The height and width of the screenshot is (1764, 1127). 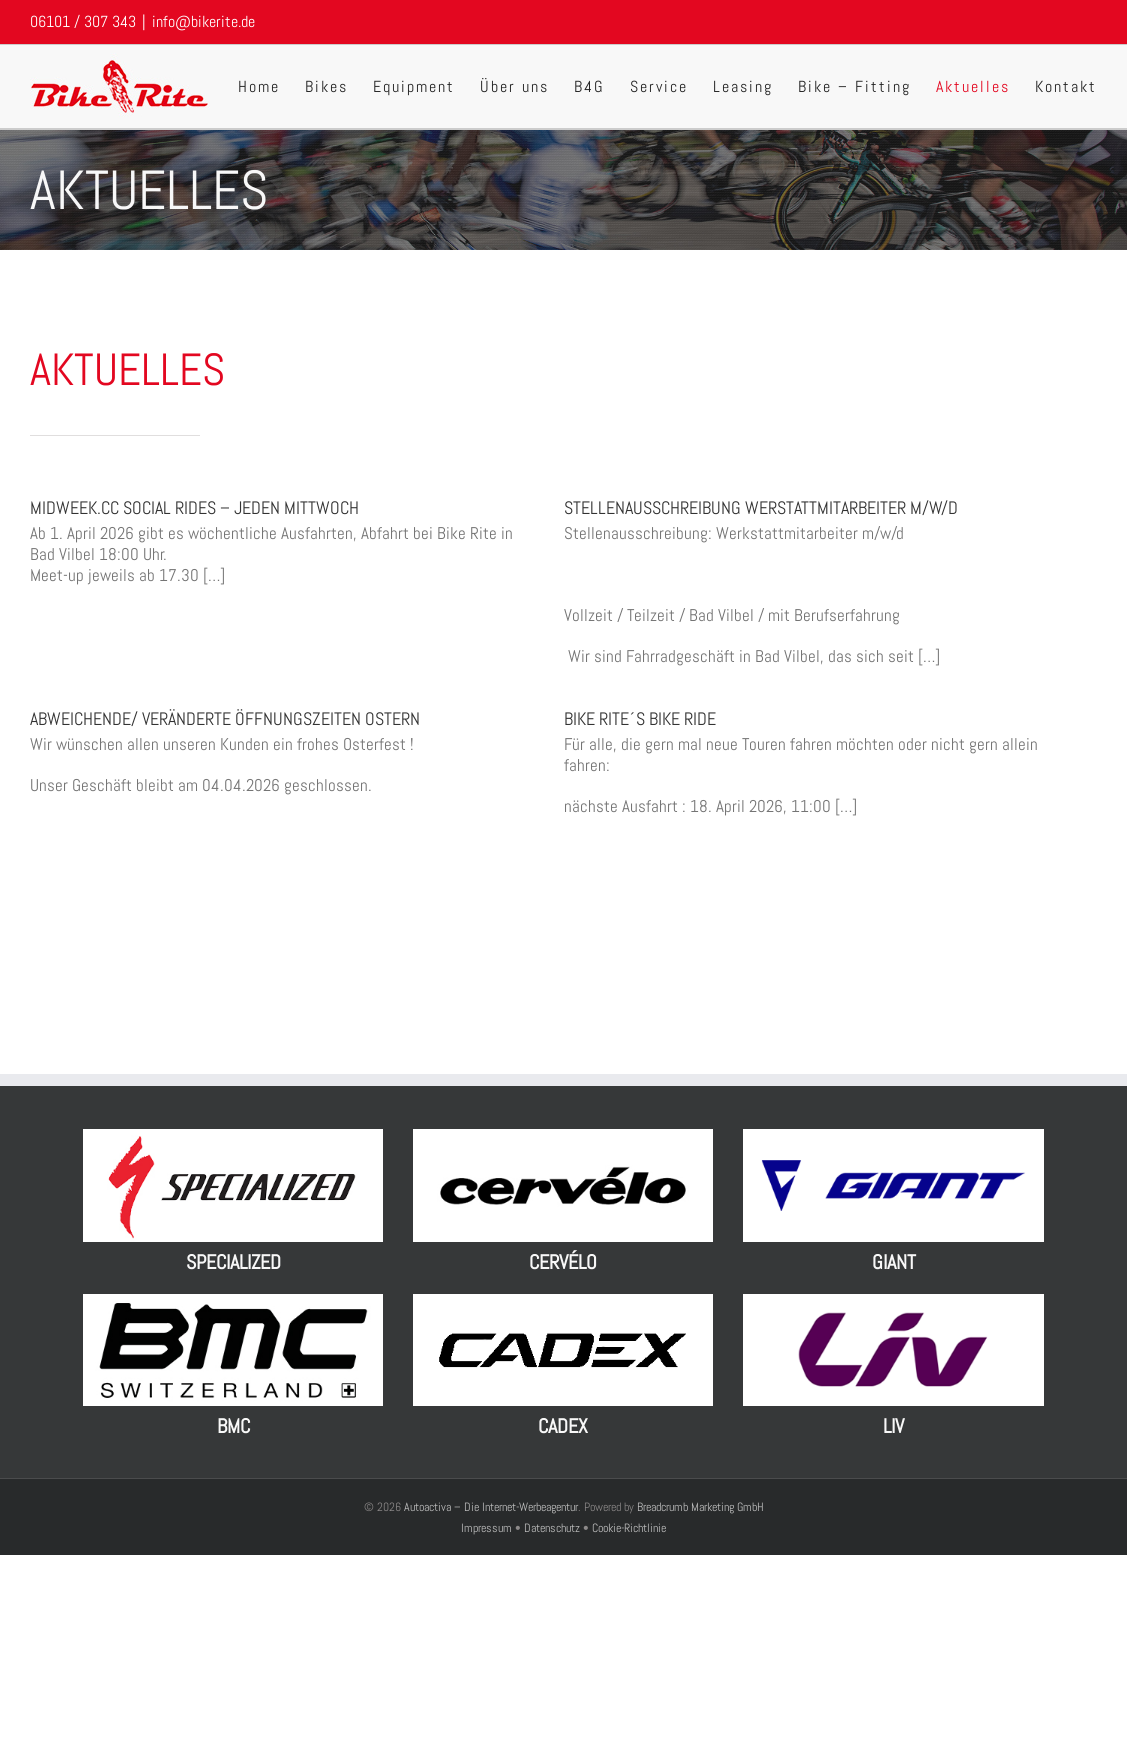 I want to click on Stellenausschreibung Werstattmitarbeiter m/w/d, so click(x=761, y=507).